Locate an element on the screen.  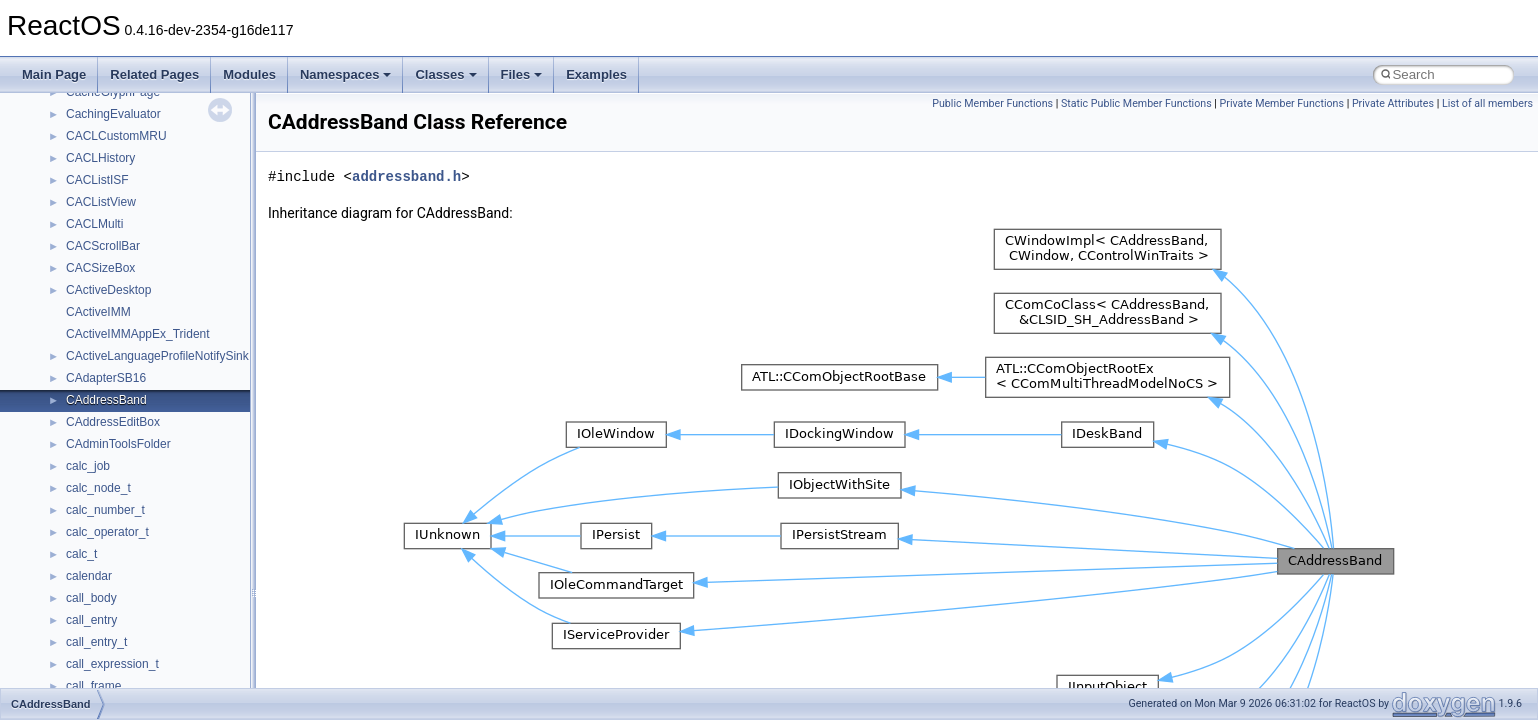
Classes is located at coordinates (445, 74).